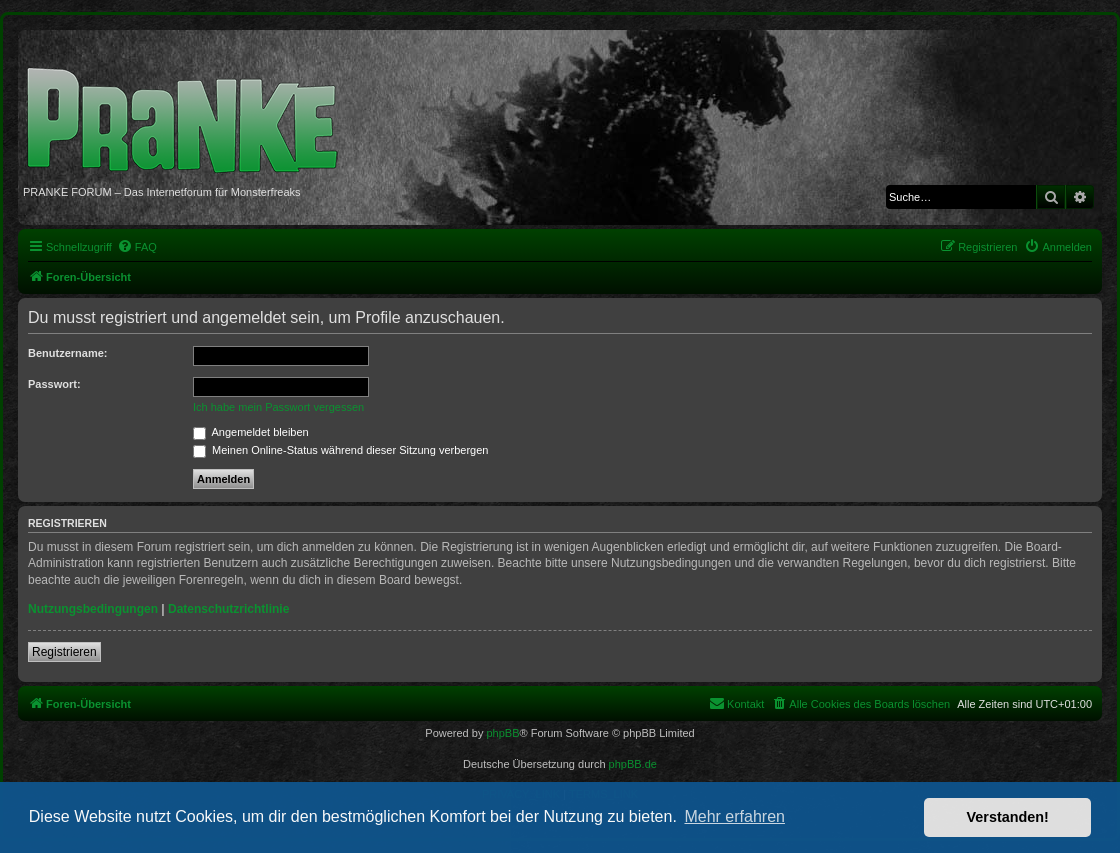 Image resolution: width=1120 pixels, height=853 pixels. Describe the element at coordinates (67, 353) in the screenshot. I see `Benutzername:` at that location.